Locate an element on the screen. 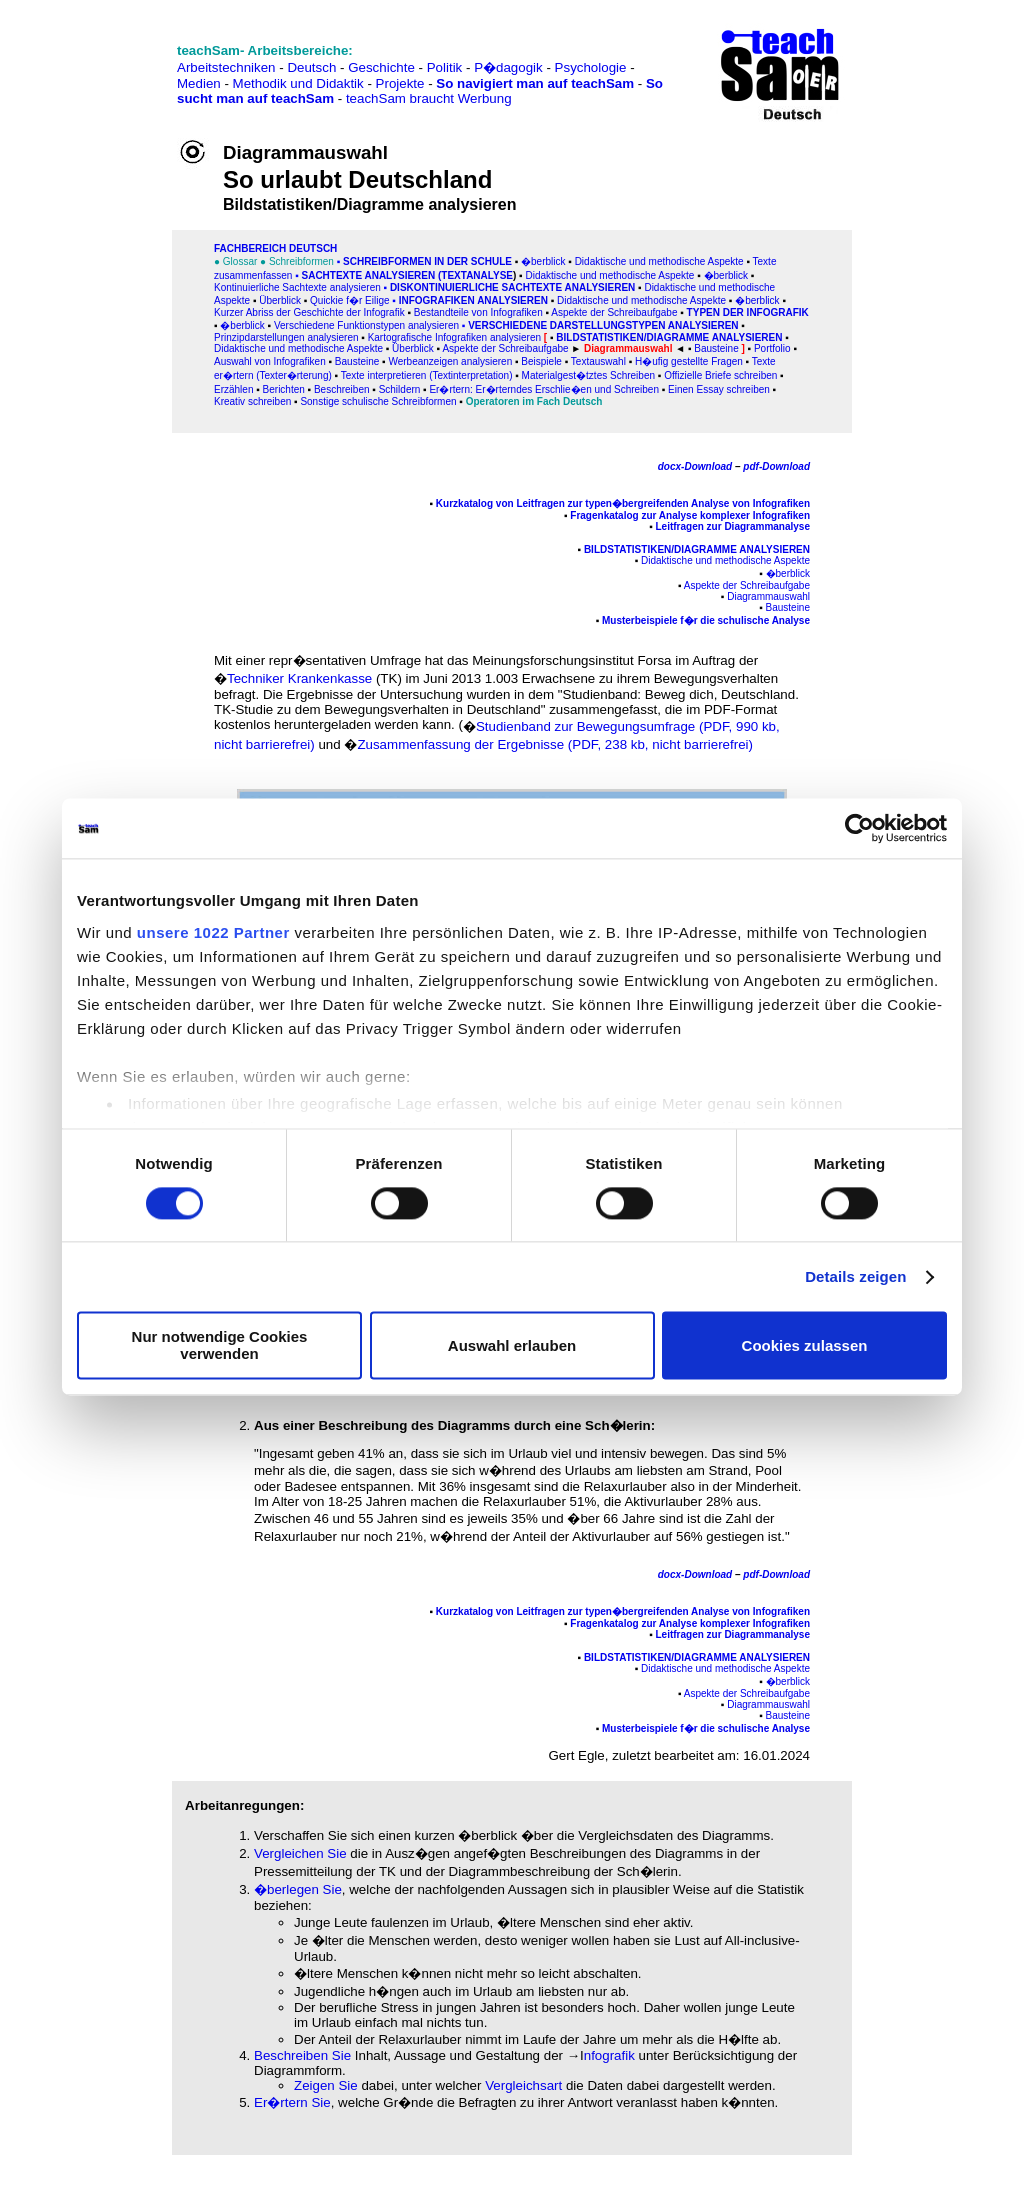 The height and width of the screenshot is (2194, 1024). Diskontinuierliche Sachtexte analysieren is located at coordinates (512, 287).